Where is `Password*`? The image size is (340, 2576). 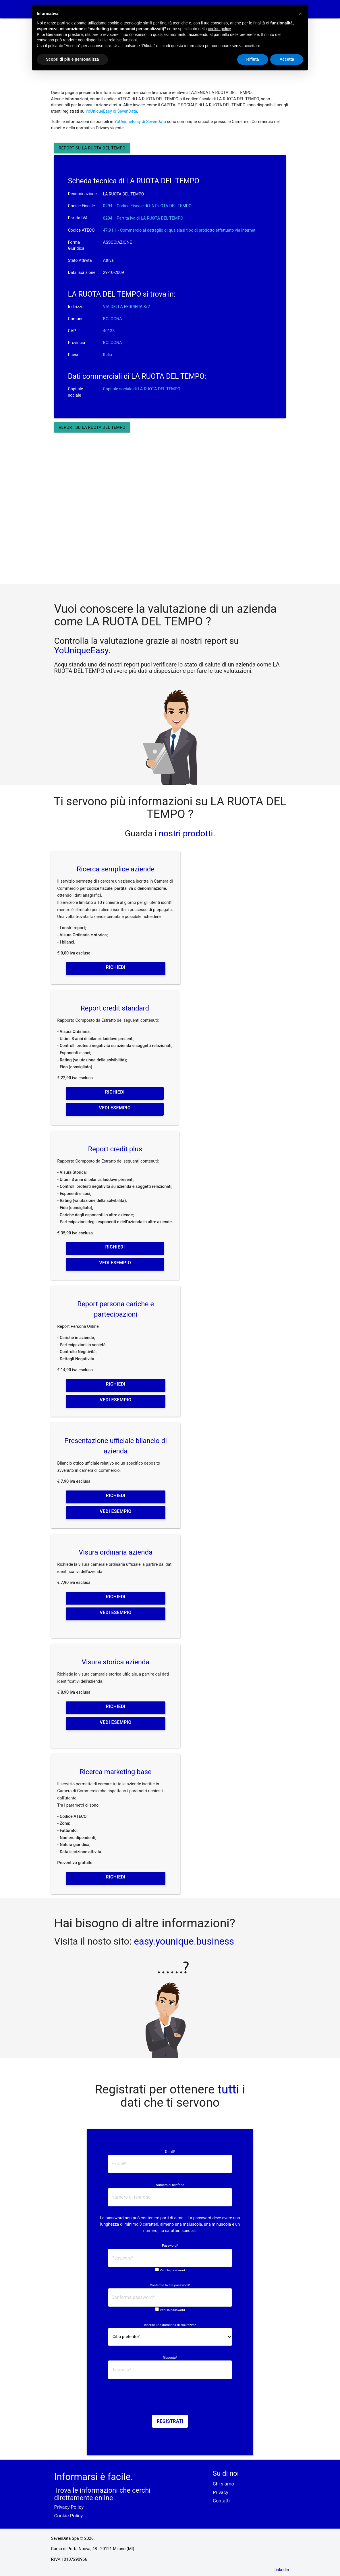 Password* is located at coordinates (170, 2245).